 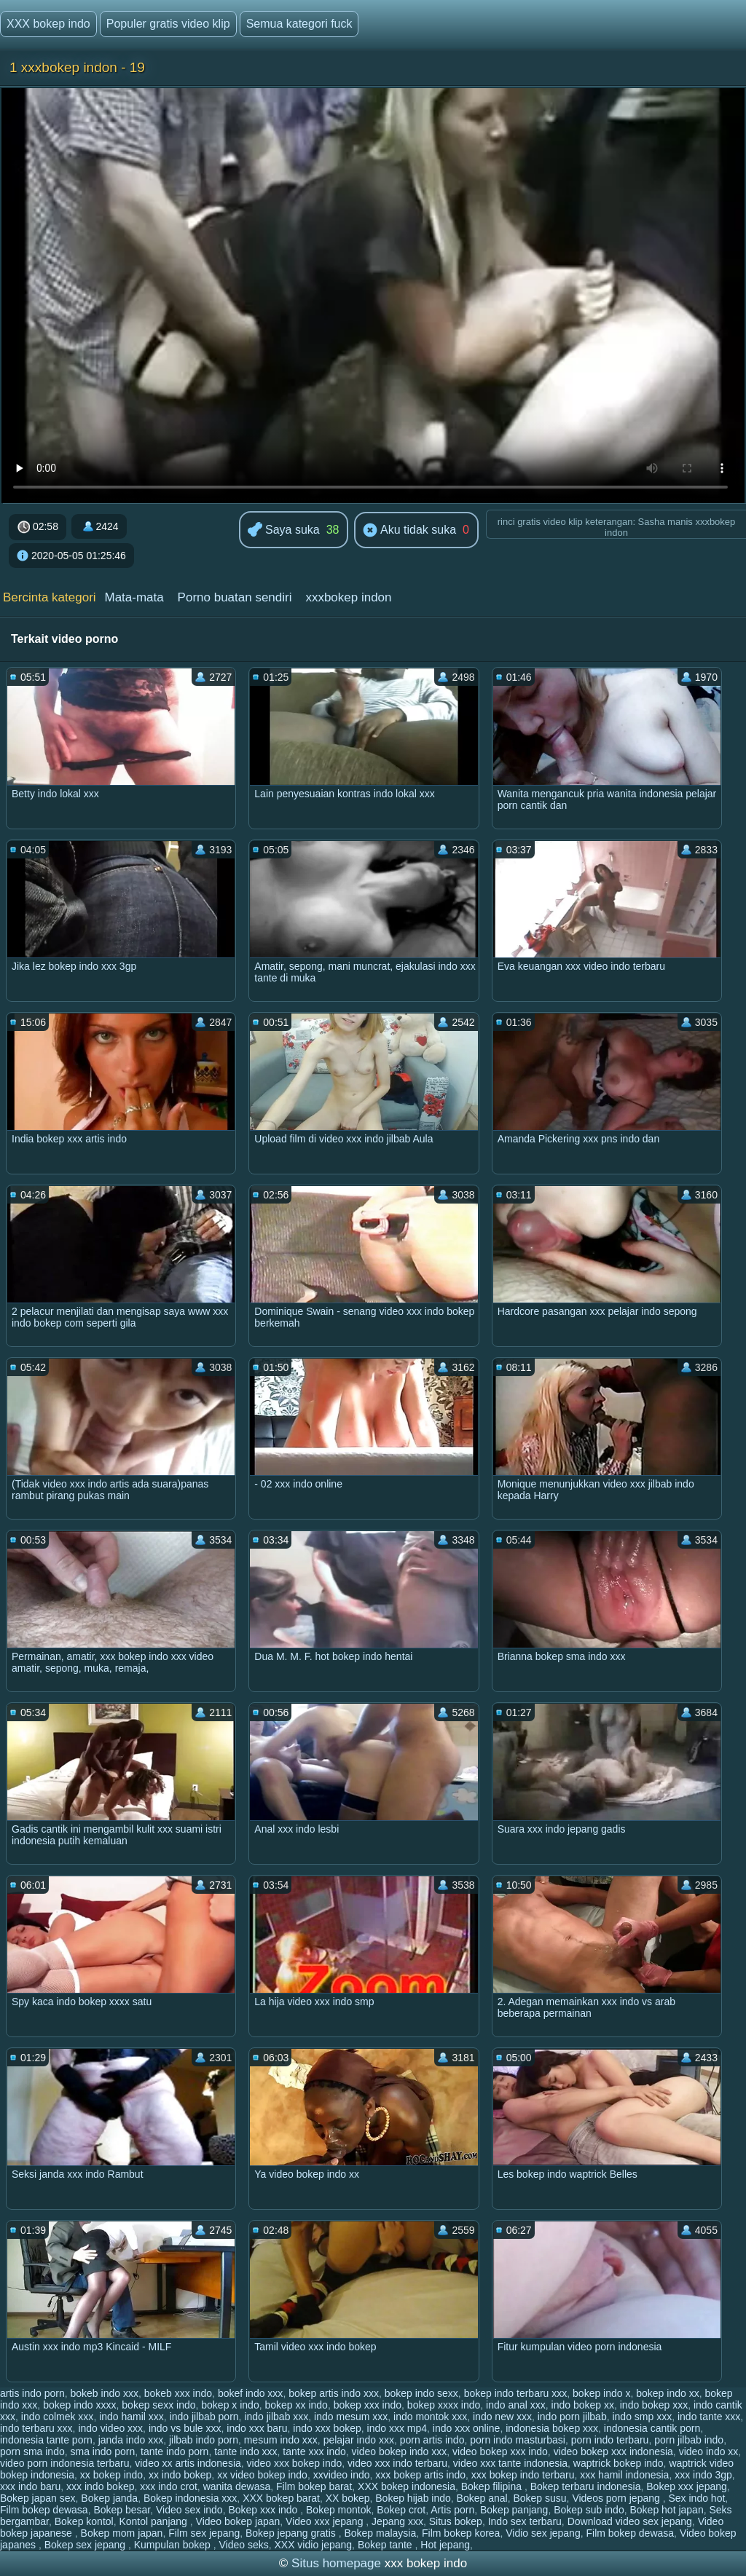 What do you see at coordinates (30, 2486) in the screenshot?
I see `xxx indo baru` at bounding box center [30, 2486].